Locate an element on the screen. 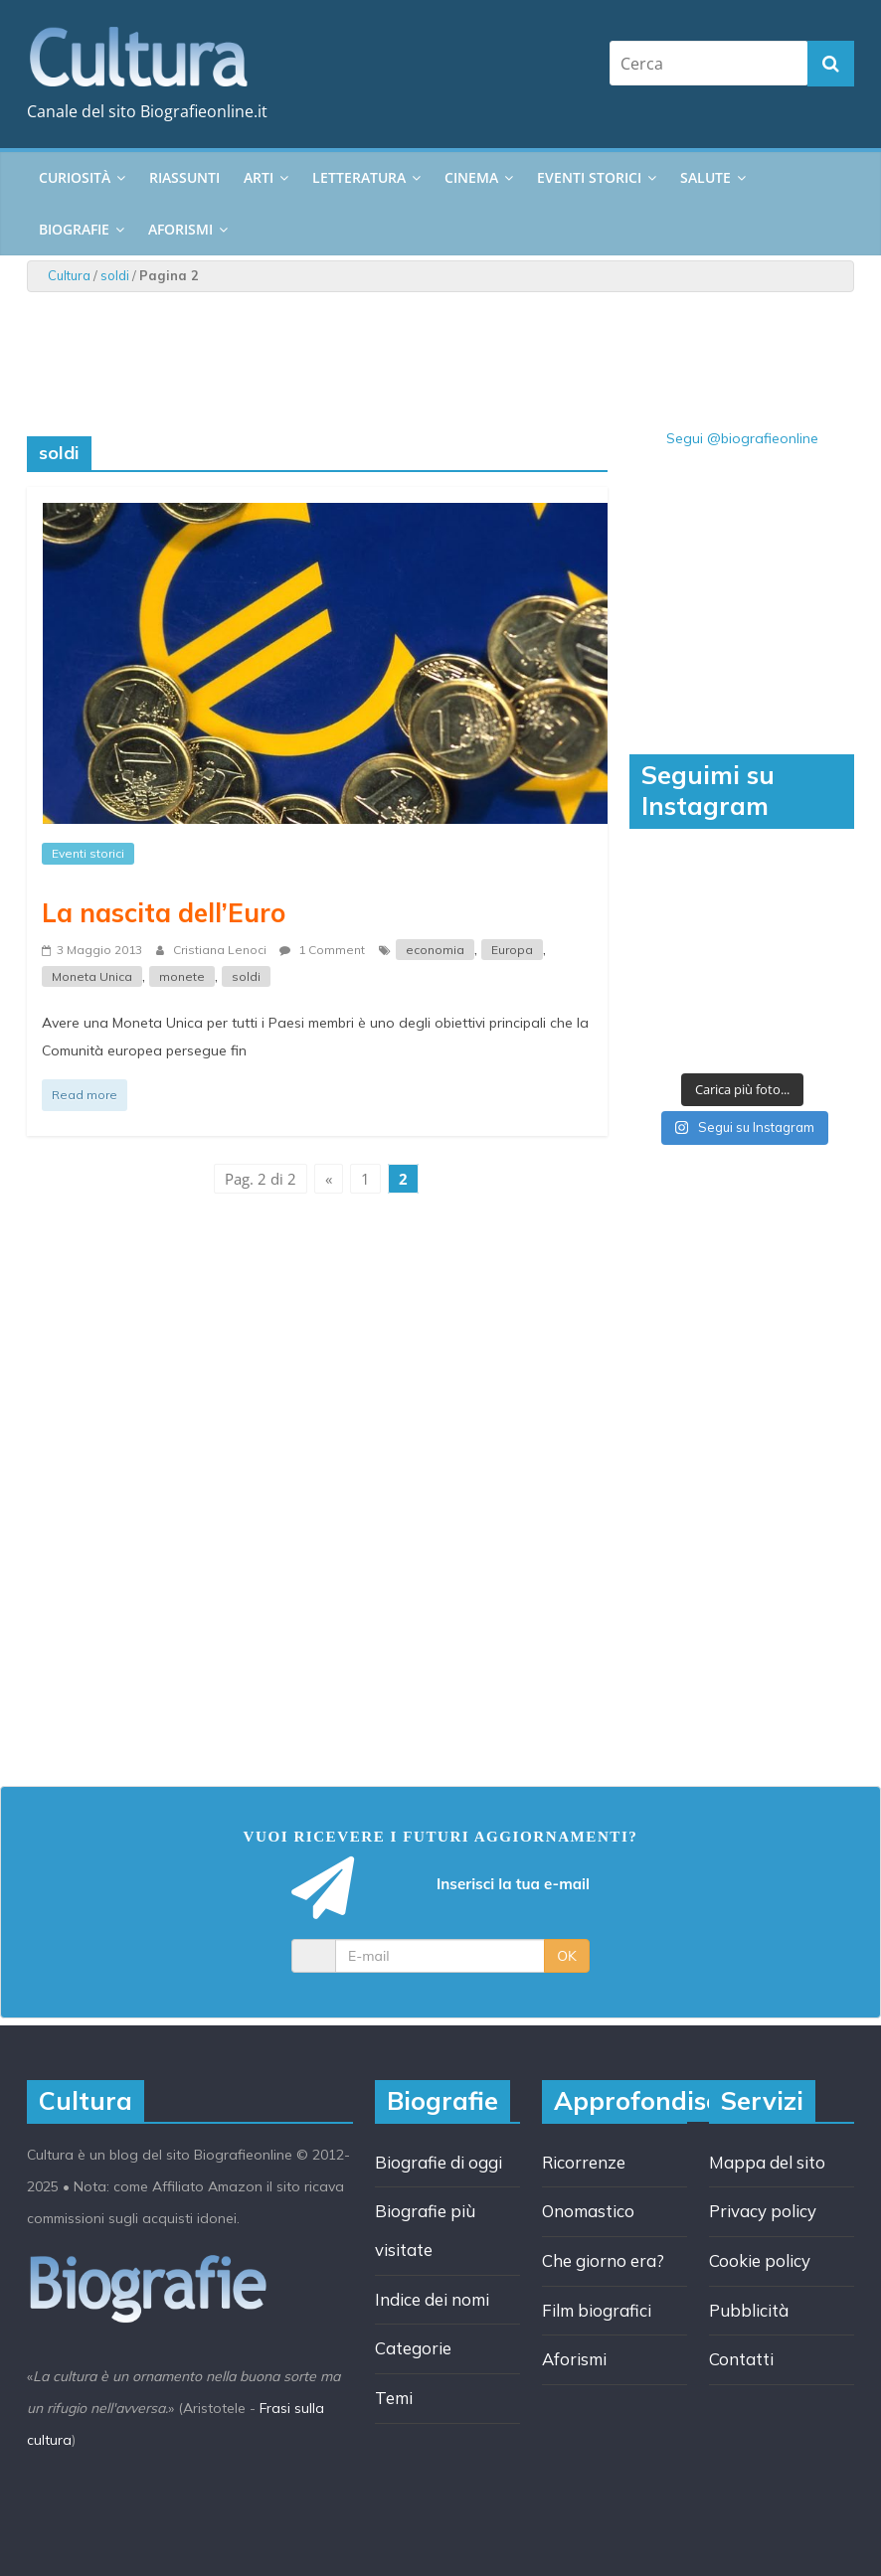 This screenshot has width=881, height=2576. Aforismi is located at coordinates (180, 229).